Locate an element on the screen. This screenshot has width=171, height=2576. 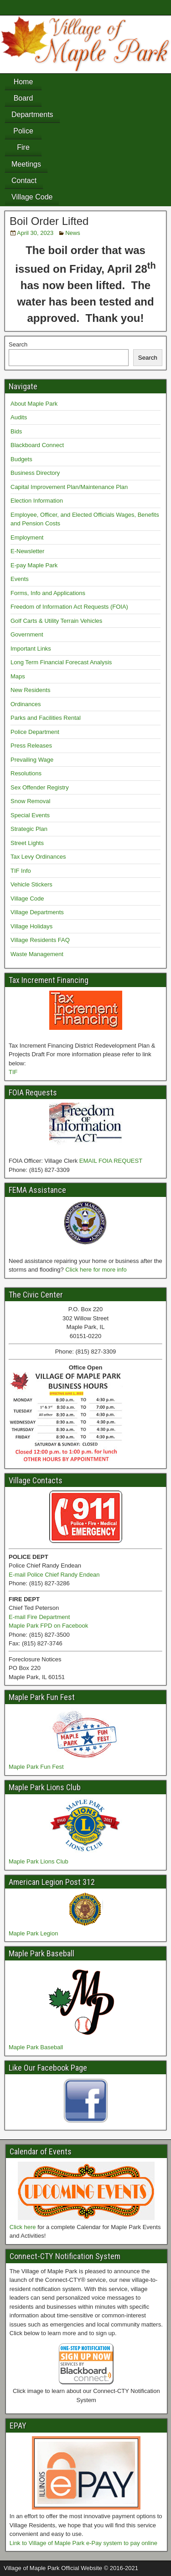
Departments is located at coordinates (32, 114).